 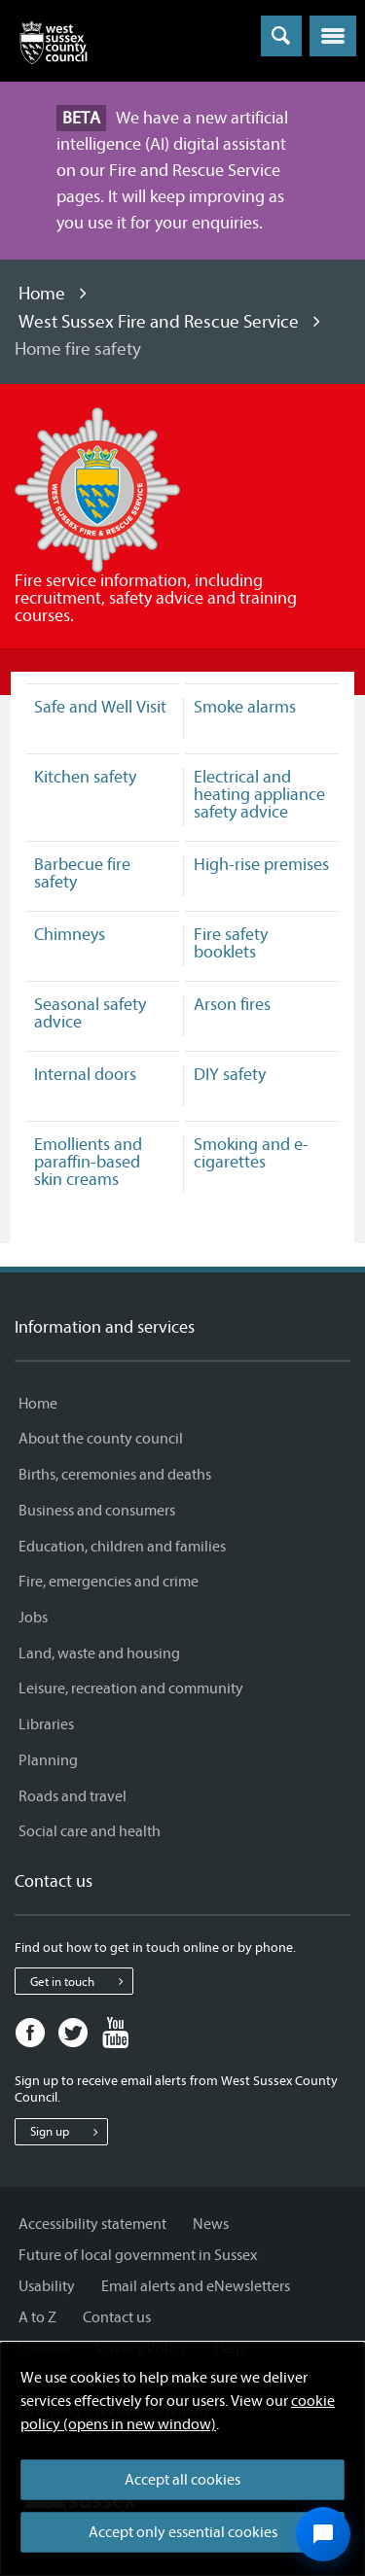 What do you see at coordinates (195, 2286) in the screenshot?
I see `Email alerts and eNewsletters [Email alerts and eNewsletters - Information and services]` at bounding box center [195, 2286].